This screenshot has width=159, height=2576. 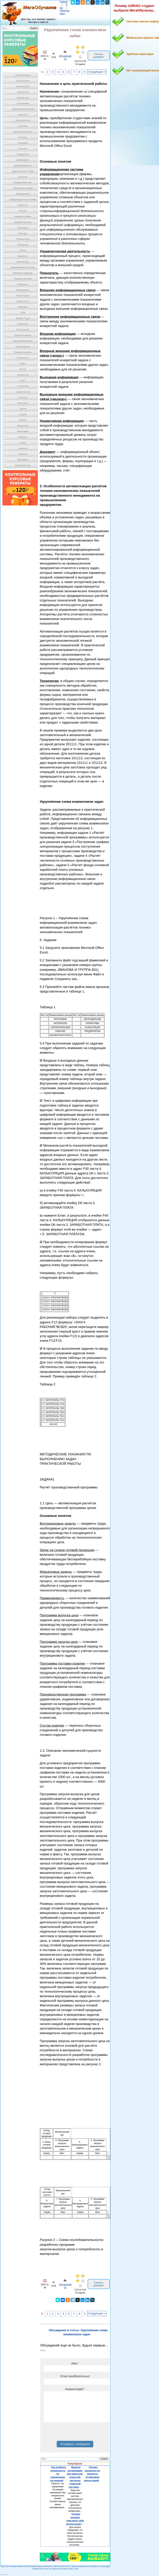 What do you see at coordinates (23, 188) in the screenshot?
I see `Иностранные языки` at bounding box center [23, 188].